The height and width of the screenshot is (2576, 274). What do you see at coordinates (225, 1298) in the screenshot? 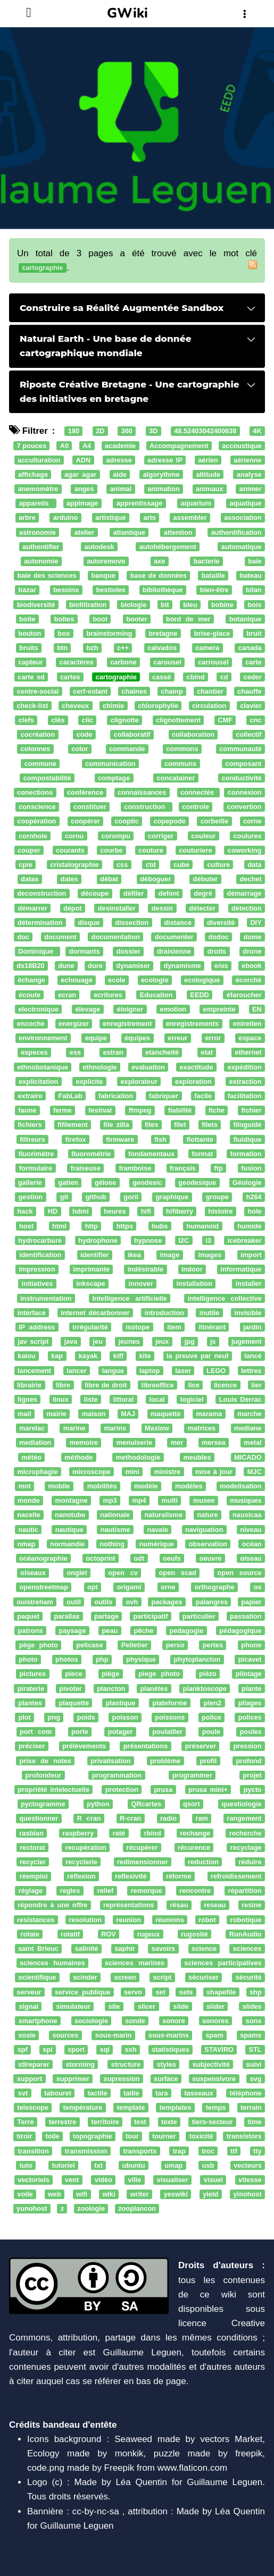
I see `intelligence collective` at bounding box center [225, 1298].